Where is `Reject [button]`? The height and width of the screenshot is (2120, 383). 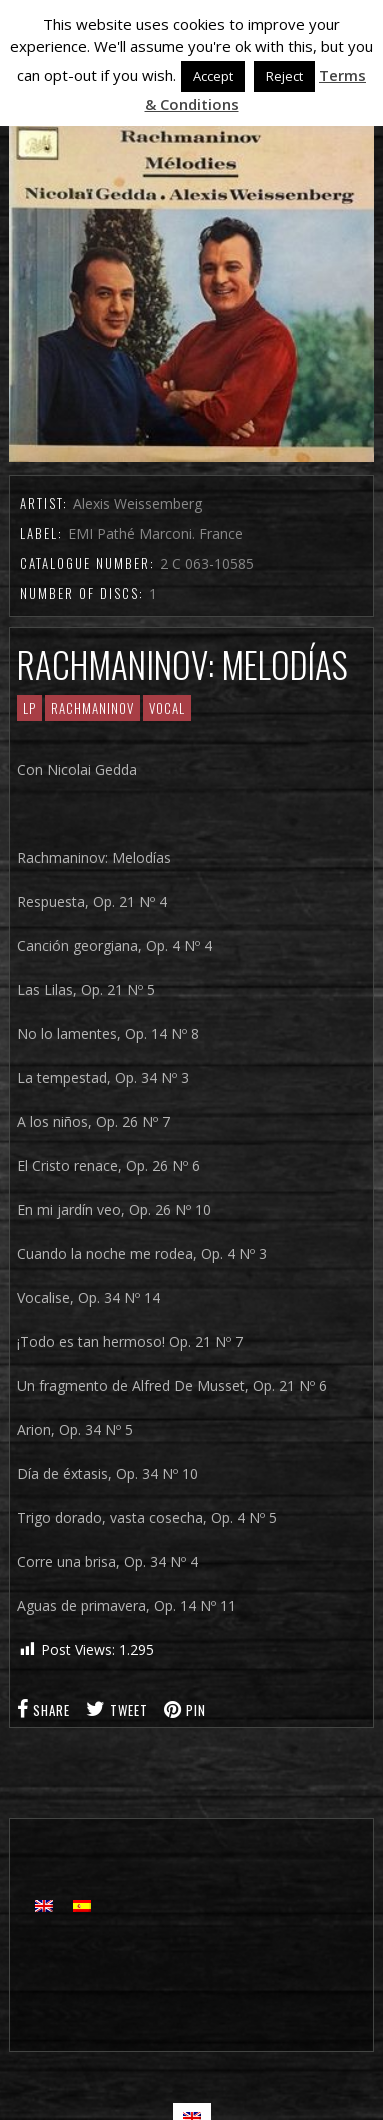 Reject [button] is located at coordinates (284, 76).